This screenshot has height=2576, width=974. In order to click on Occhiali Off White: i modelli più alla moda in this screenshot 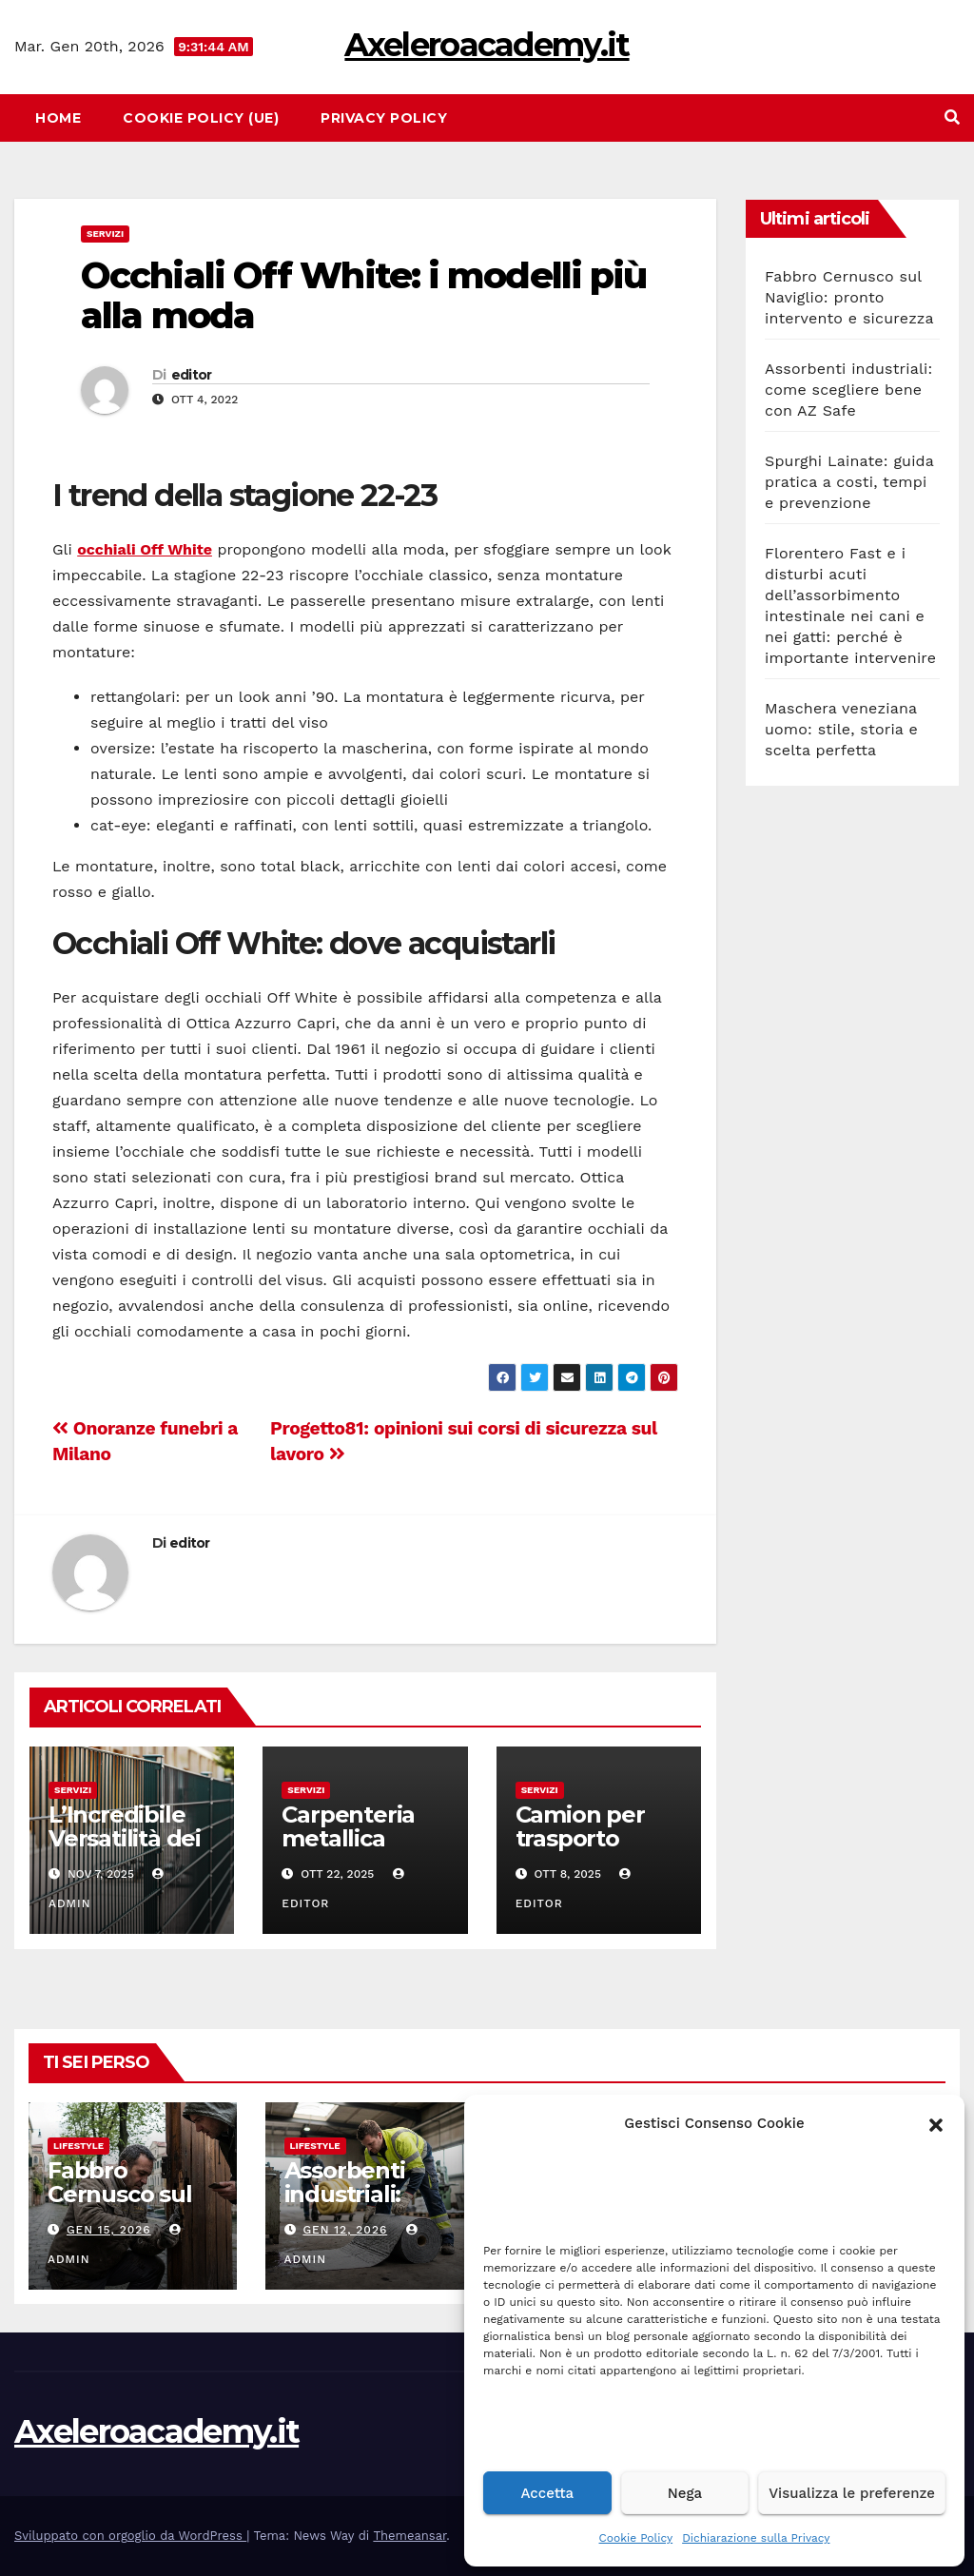, I will do `click(363, 295)`.